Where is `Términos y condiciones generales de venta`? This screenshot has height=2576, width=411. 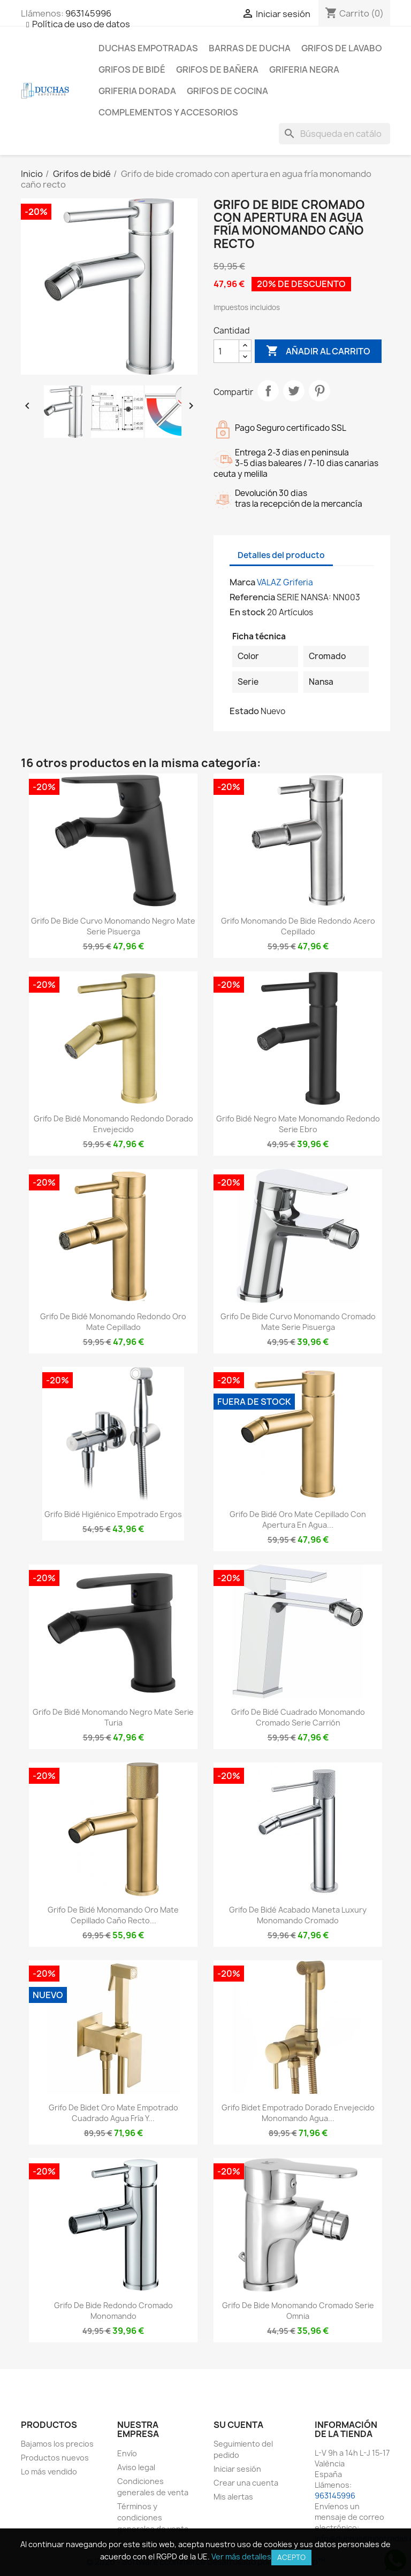
Términos y condiciones generales de venta is located at coordinates (152, 2517).